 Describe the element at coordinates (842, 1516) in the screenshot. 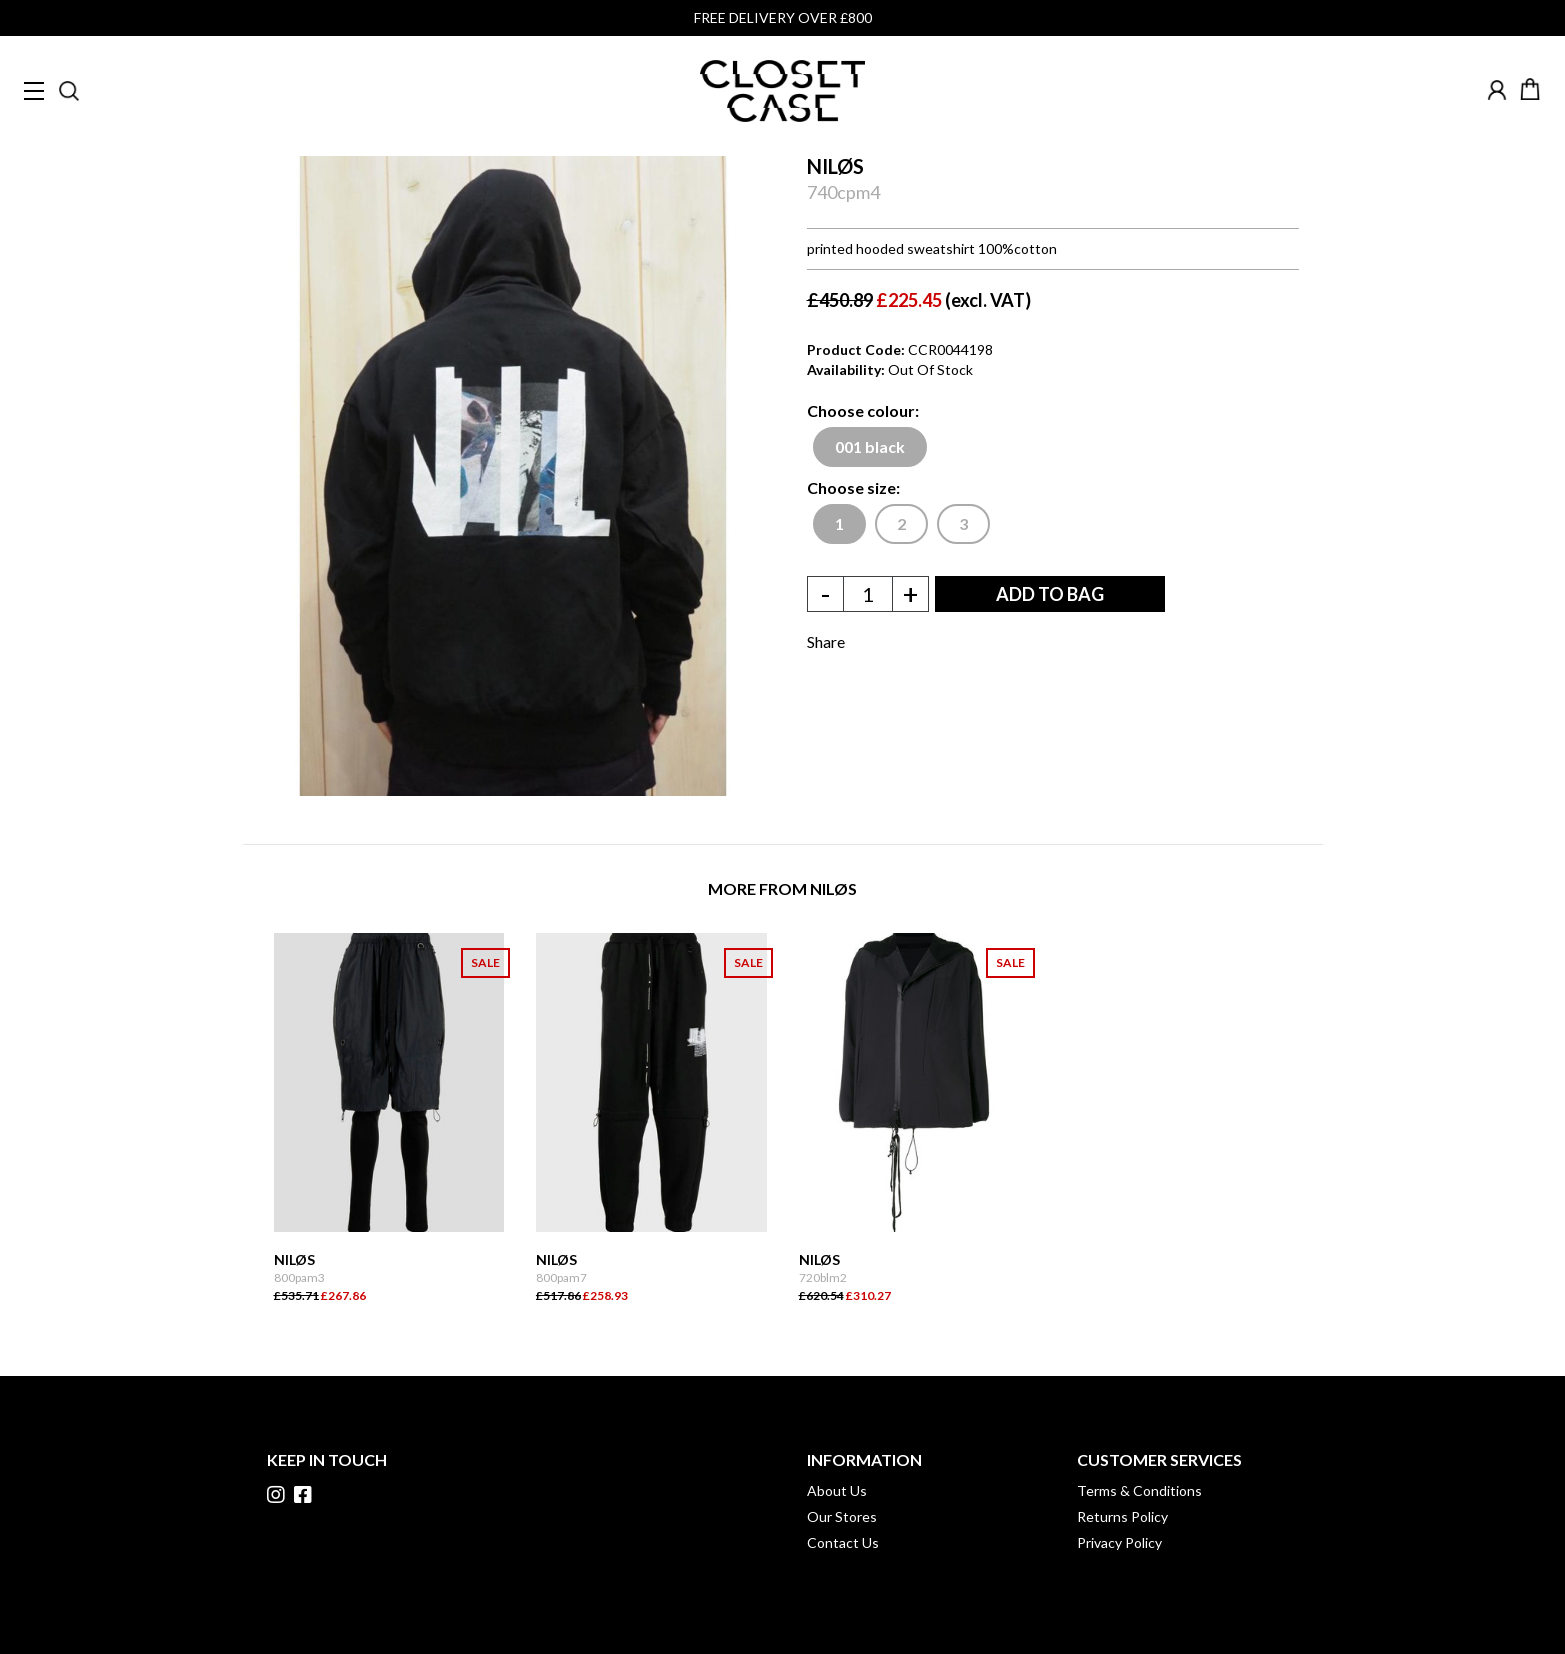

I see `Our Stores` at that location.